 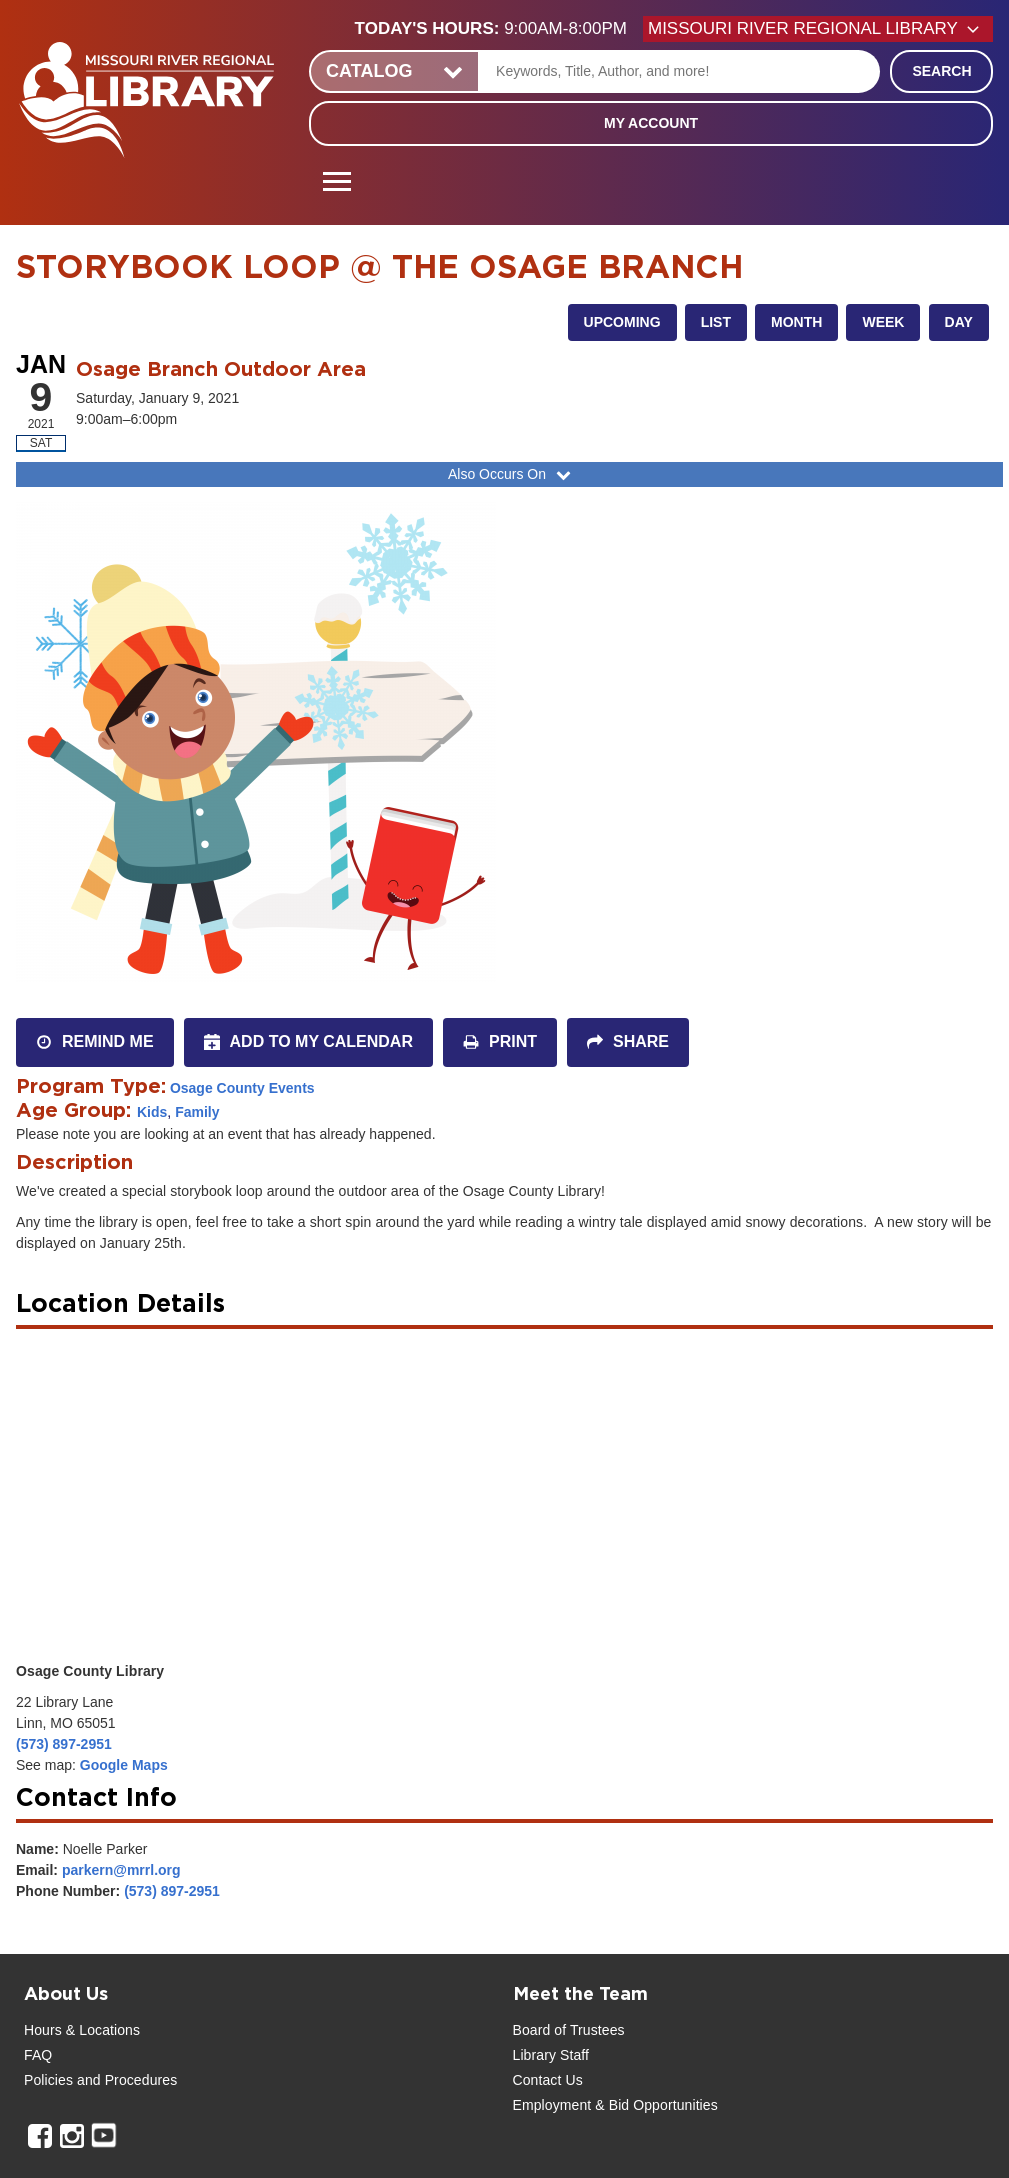 What do you see at coordinates (121, 1870) in the screenshot?
I see `parkern@mrrl.org` at bounding box center [121, 1870].